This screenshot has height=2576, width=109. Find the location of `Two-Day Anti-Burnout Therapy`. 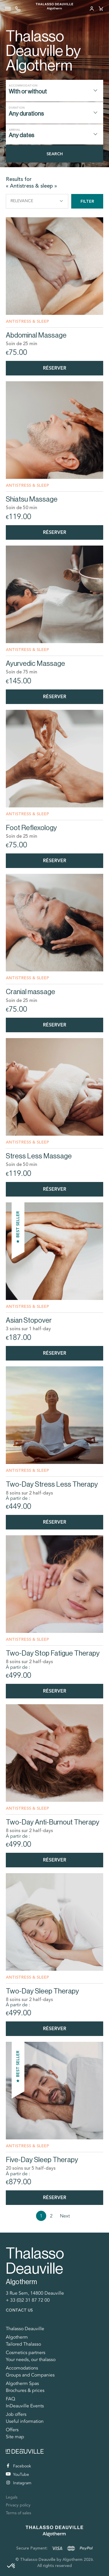

Two-Day Anti-Burnout Therapy is located at coordinates (52, 1822).